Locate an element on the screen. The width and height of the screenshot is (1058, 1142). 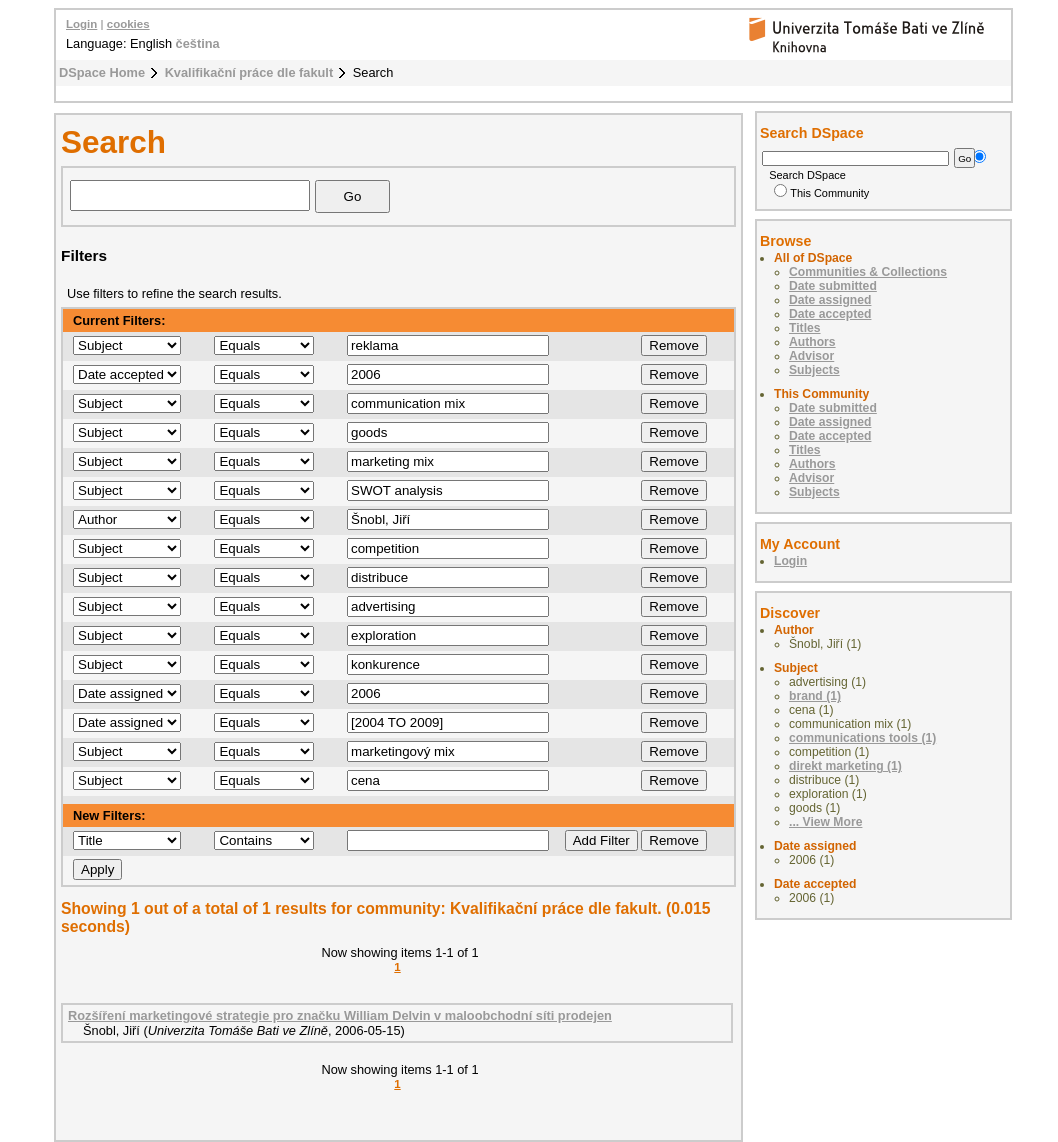
Subjects is located at coordinates (814, 370).